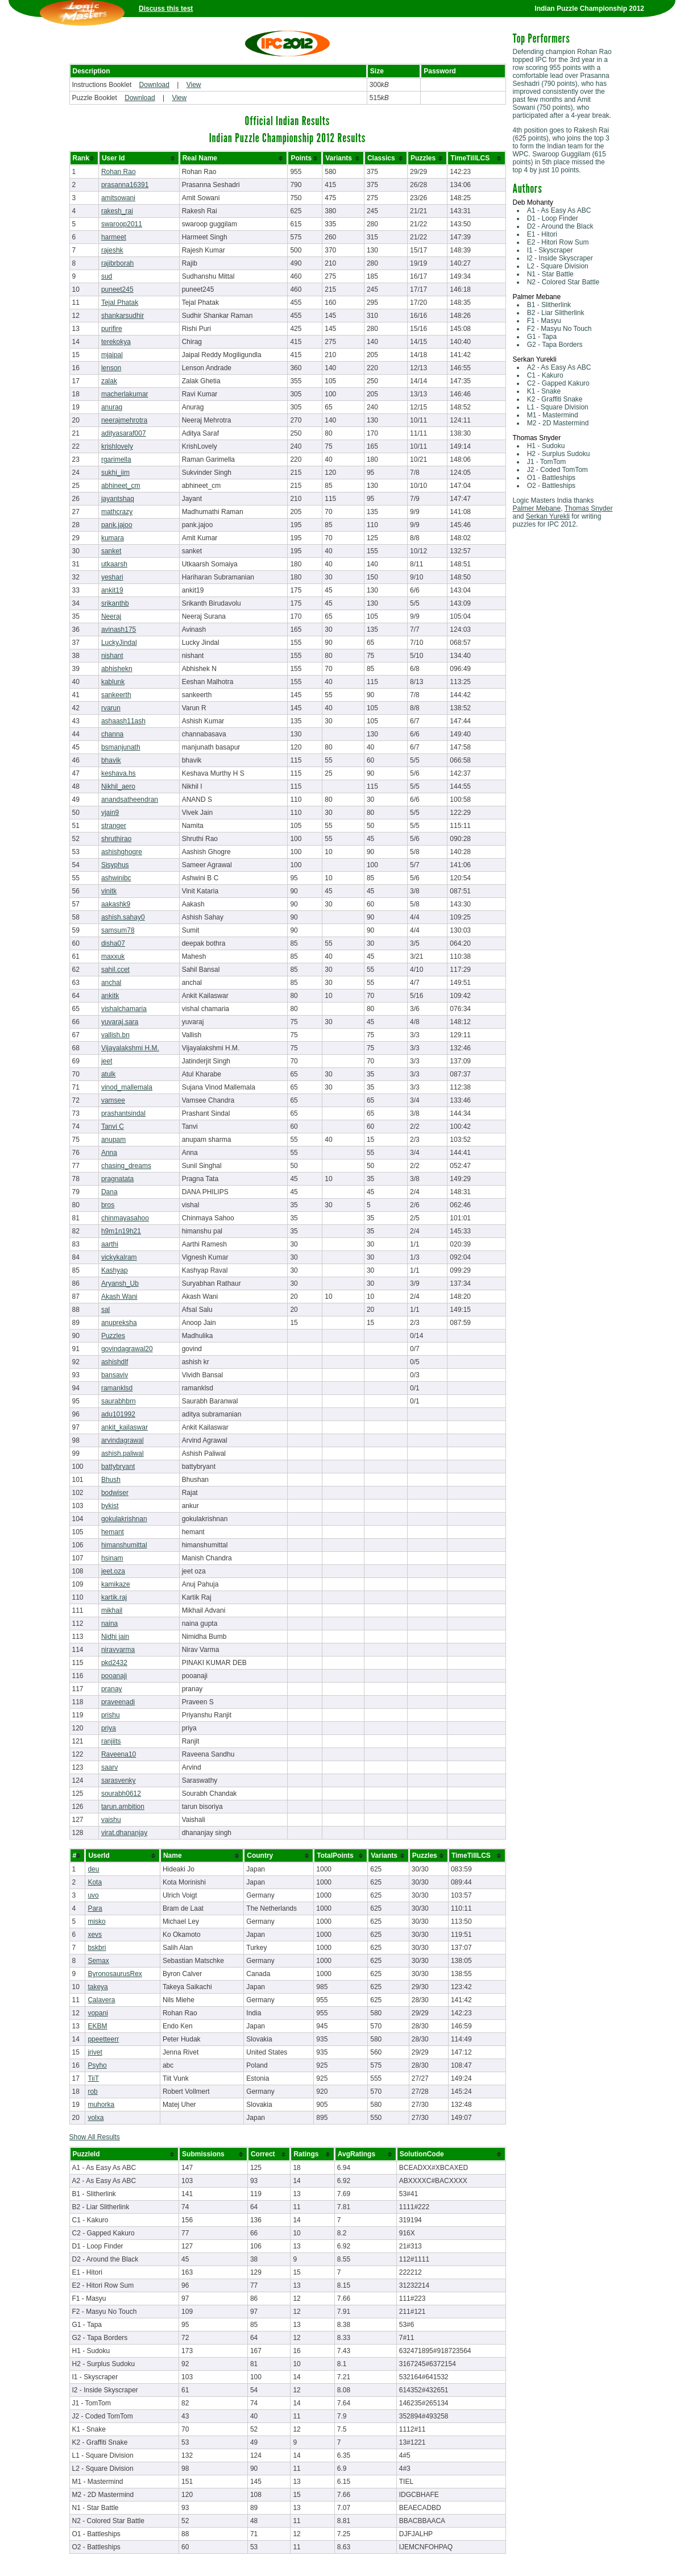 Image resolution: width=684 pixels, height=2576 pixels. Describe the element at coordinates (124, 1427) in the screenshot. I see `ankit_kailaswar` at that location.